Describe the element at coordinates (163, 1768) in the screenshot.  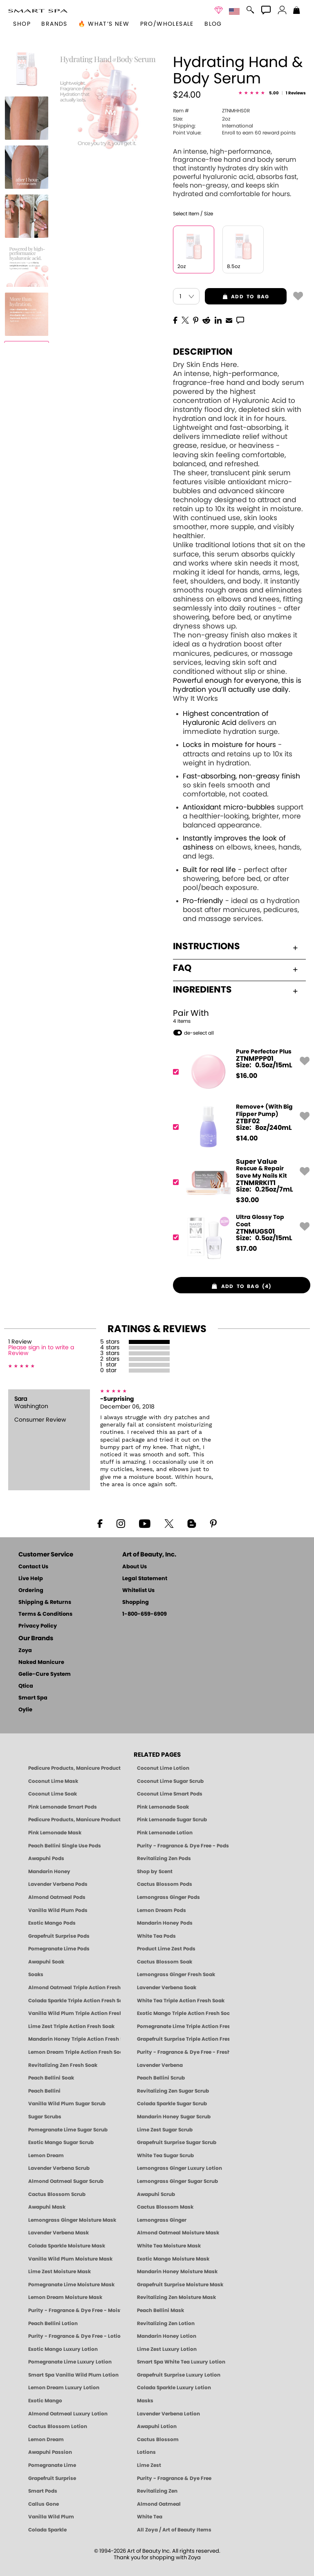
I see `Coconut Lime Lotion [Lotion: Coconut Lime, Manicure & Pedicure | SMART SPA]` at that location.